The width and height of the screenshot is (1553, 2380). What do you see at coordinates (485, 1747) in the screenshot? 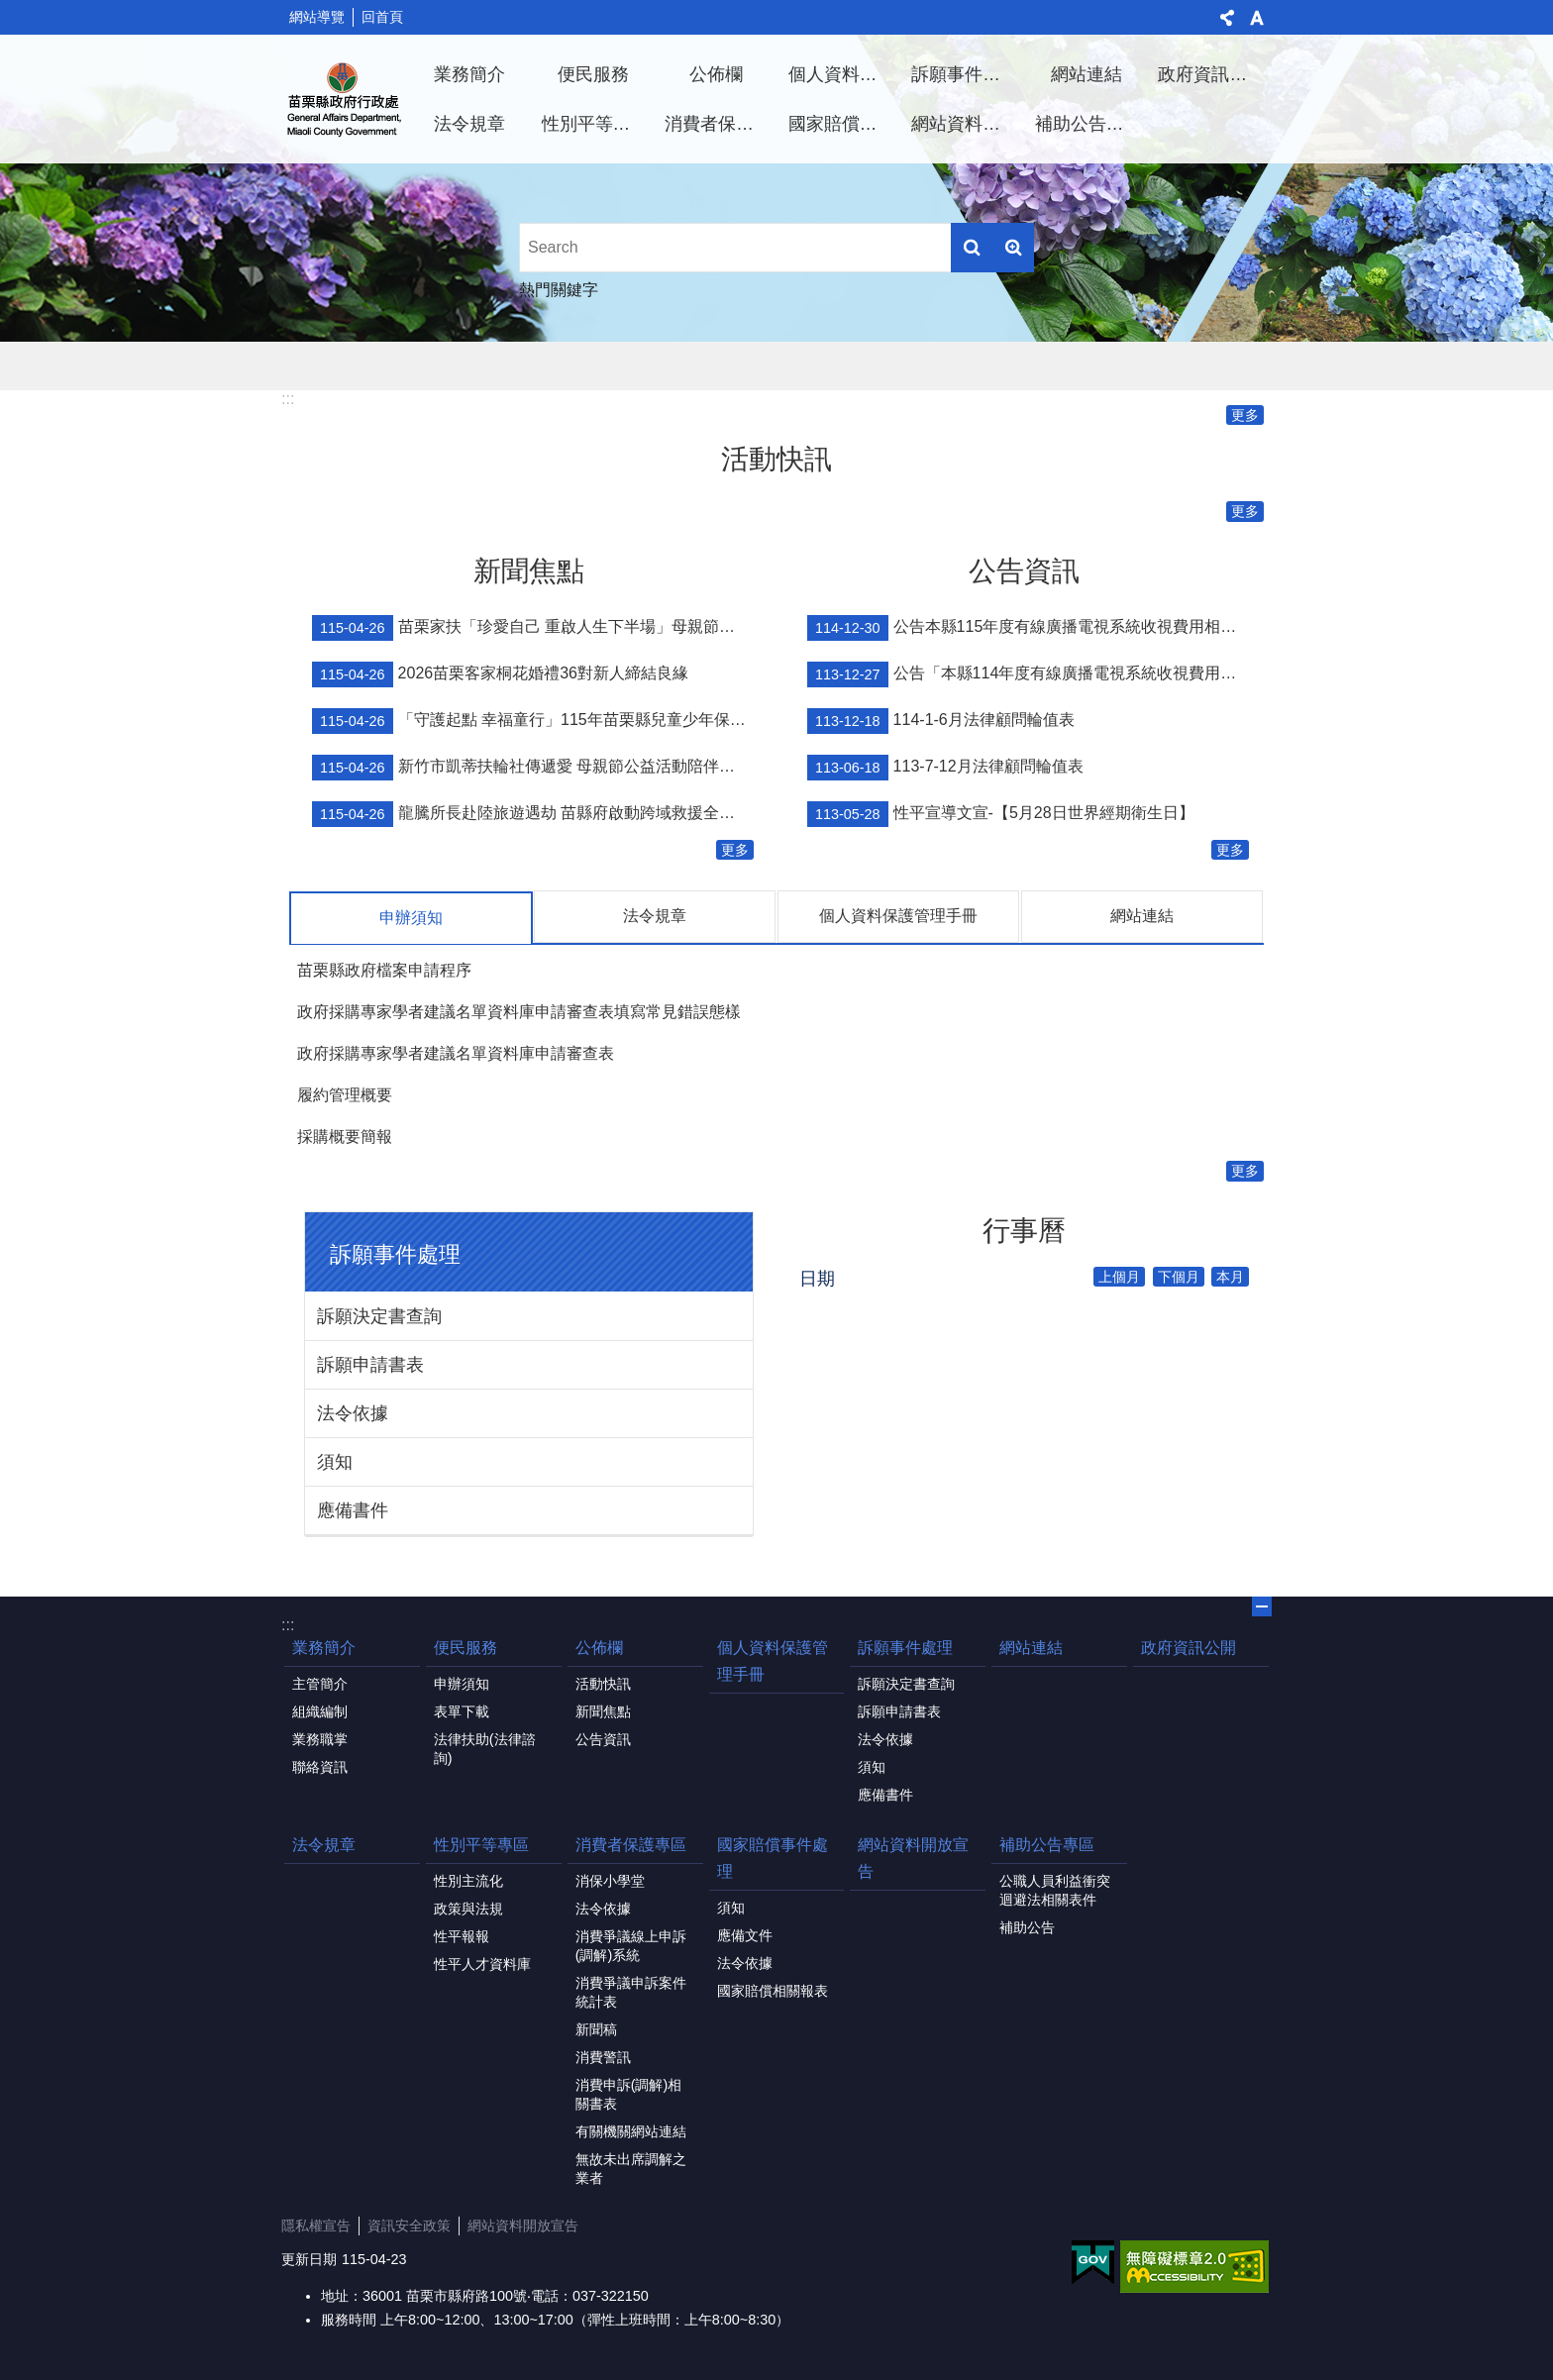
I see `法律扶助(法律諮詢)` at bounding box center [485, 1747].